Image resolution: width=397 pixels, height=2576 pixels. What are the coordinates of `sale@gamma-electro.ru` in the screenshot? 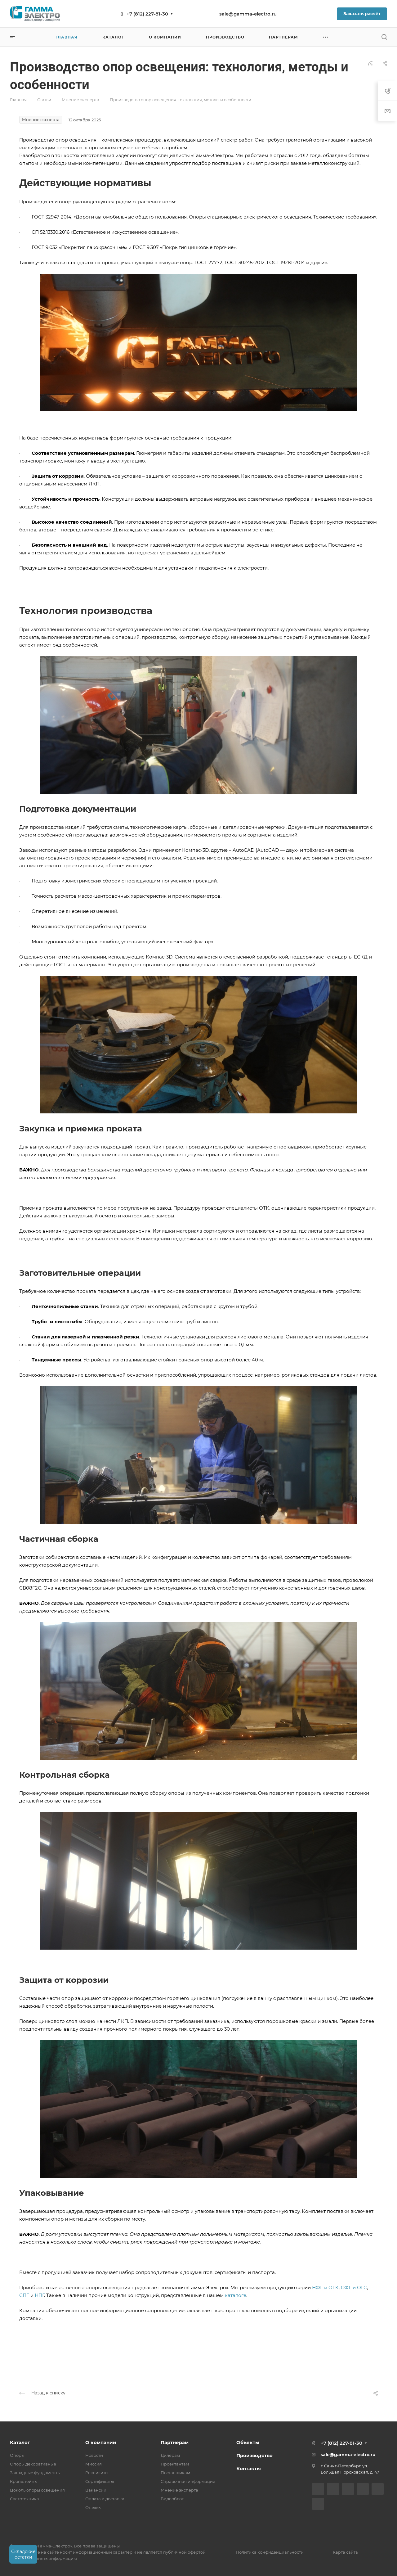 It's located at (248, 14).